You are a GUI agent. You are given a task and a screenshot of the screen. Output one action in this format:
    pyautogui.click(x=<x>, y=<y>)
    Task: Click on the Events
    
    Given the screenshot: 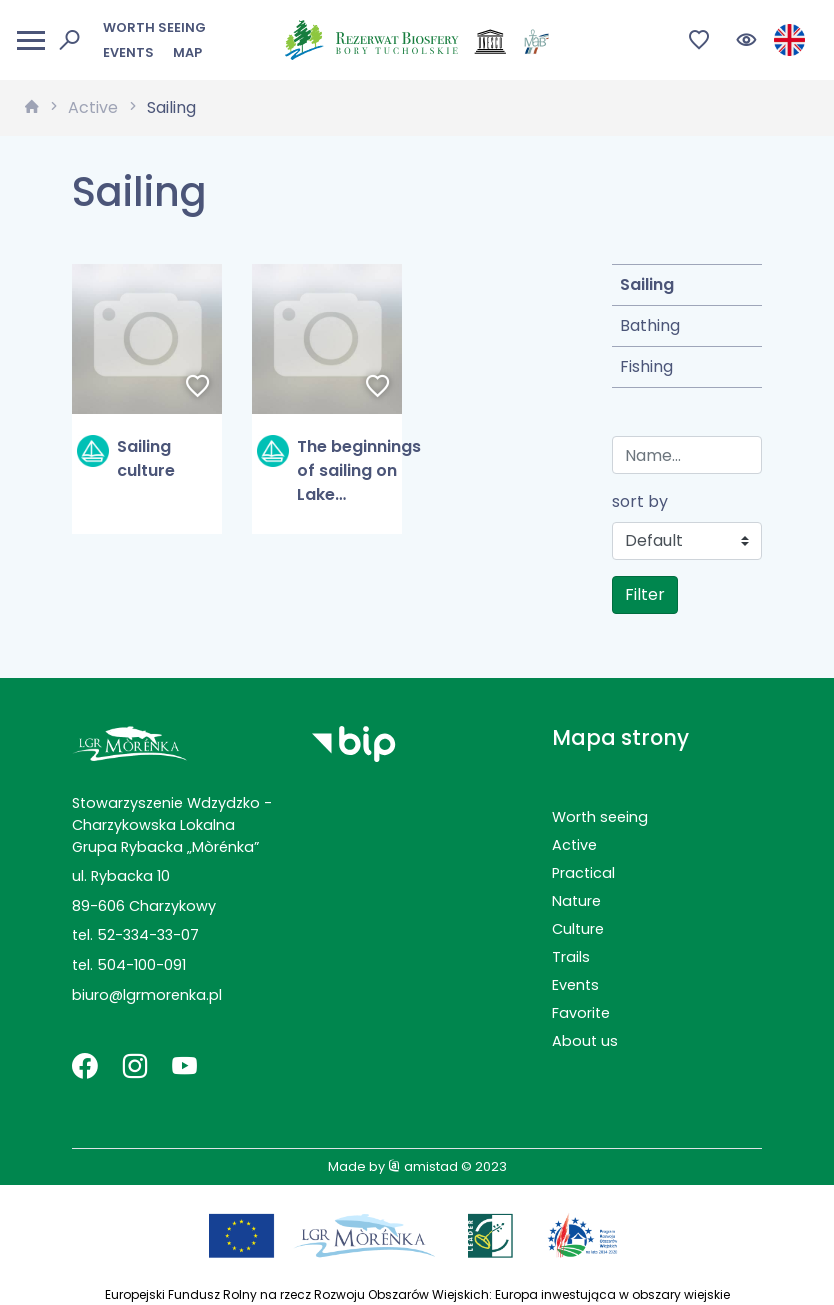 What is the action you would take?
    pyautogui.click(x=128, y=52)
    